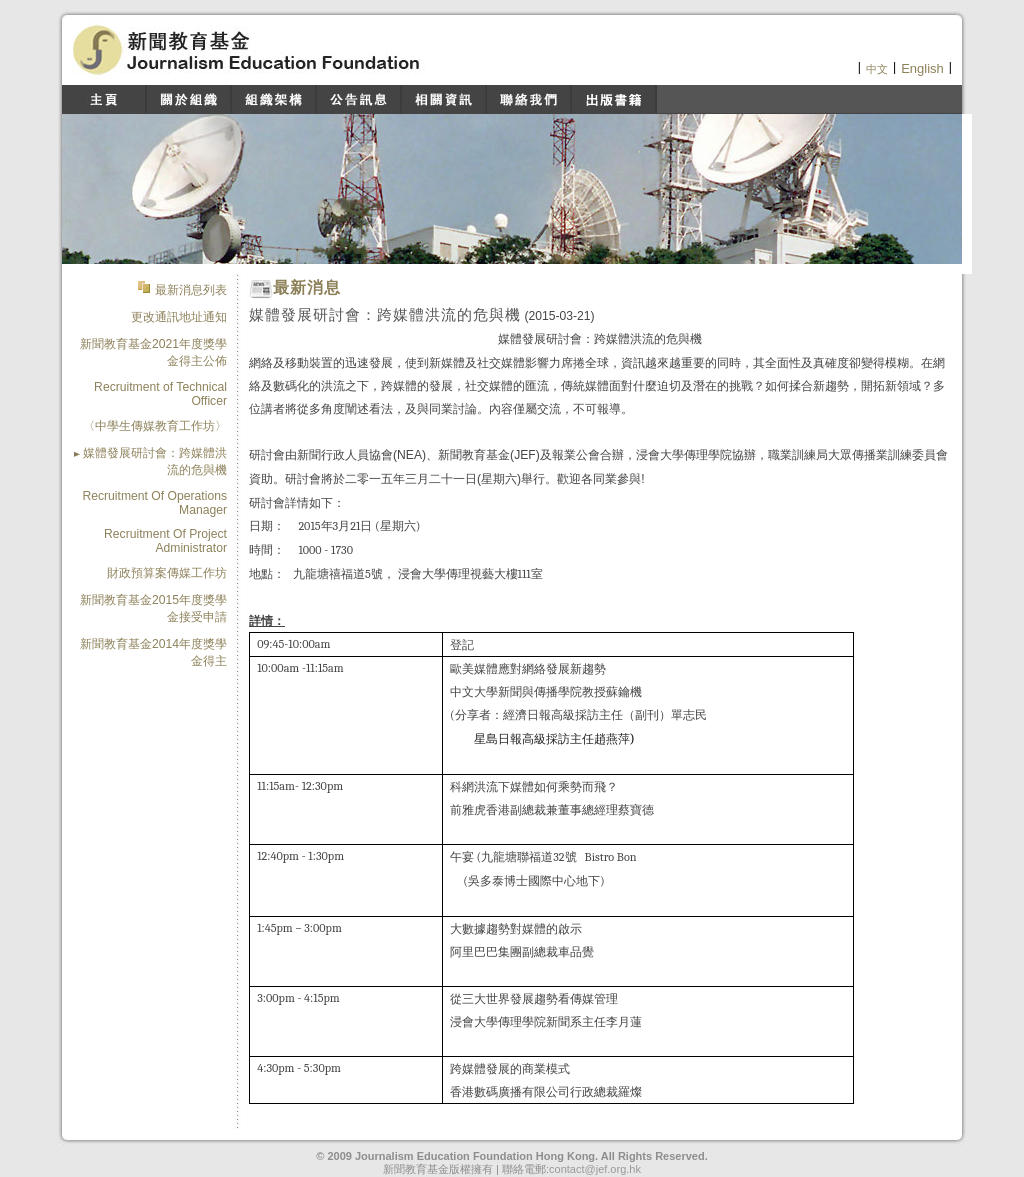  What do you see at coordinates (179, 317) in the screenshot?
I see `更改通訊地址通知` at bounding box center [179, 317].